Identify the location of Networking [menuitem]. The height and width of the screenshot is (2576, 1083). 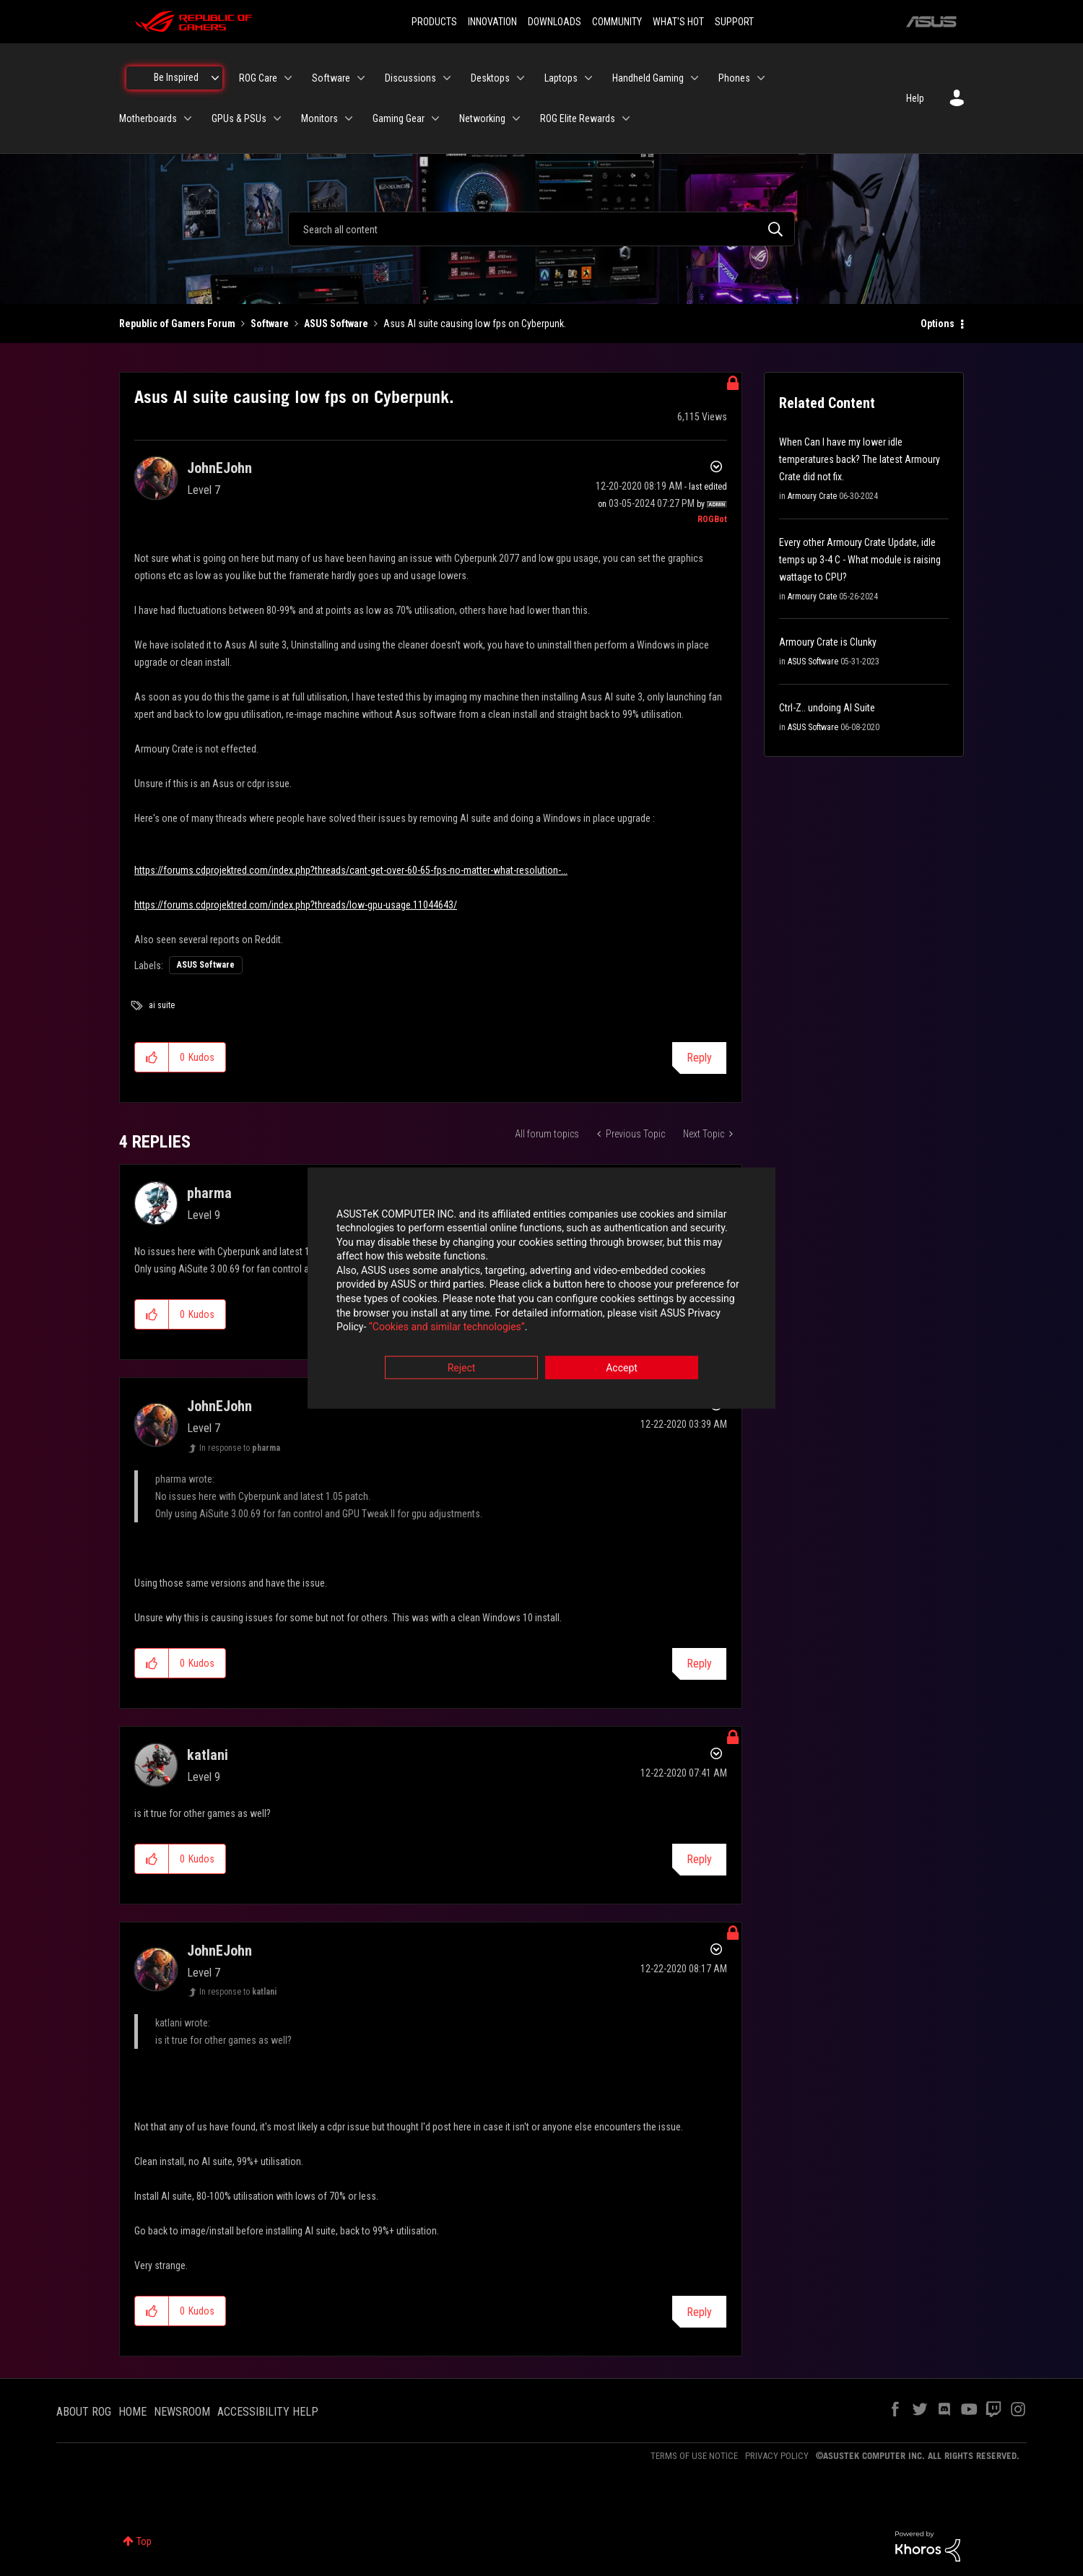
(482, 118).